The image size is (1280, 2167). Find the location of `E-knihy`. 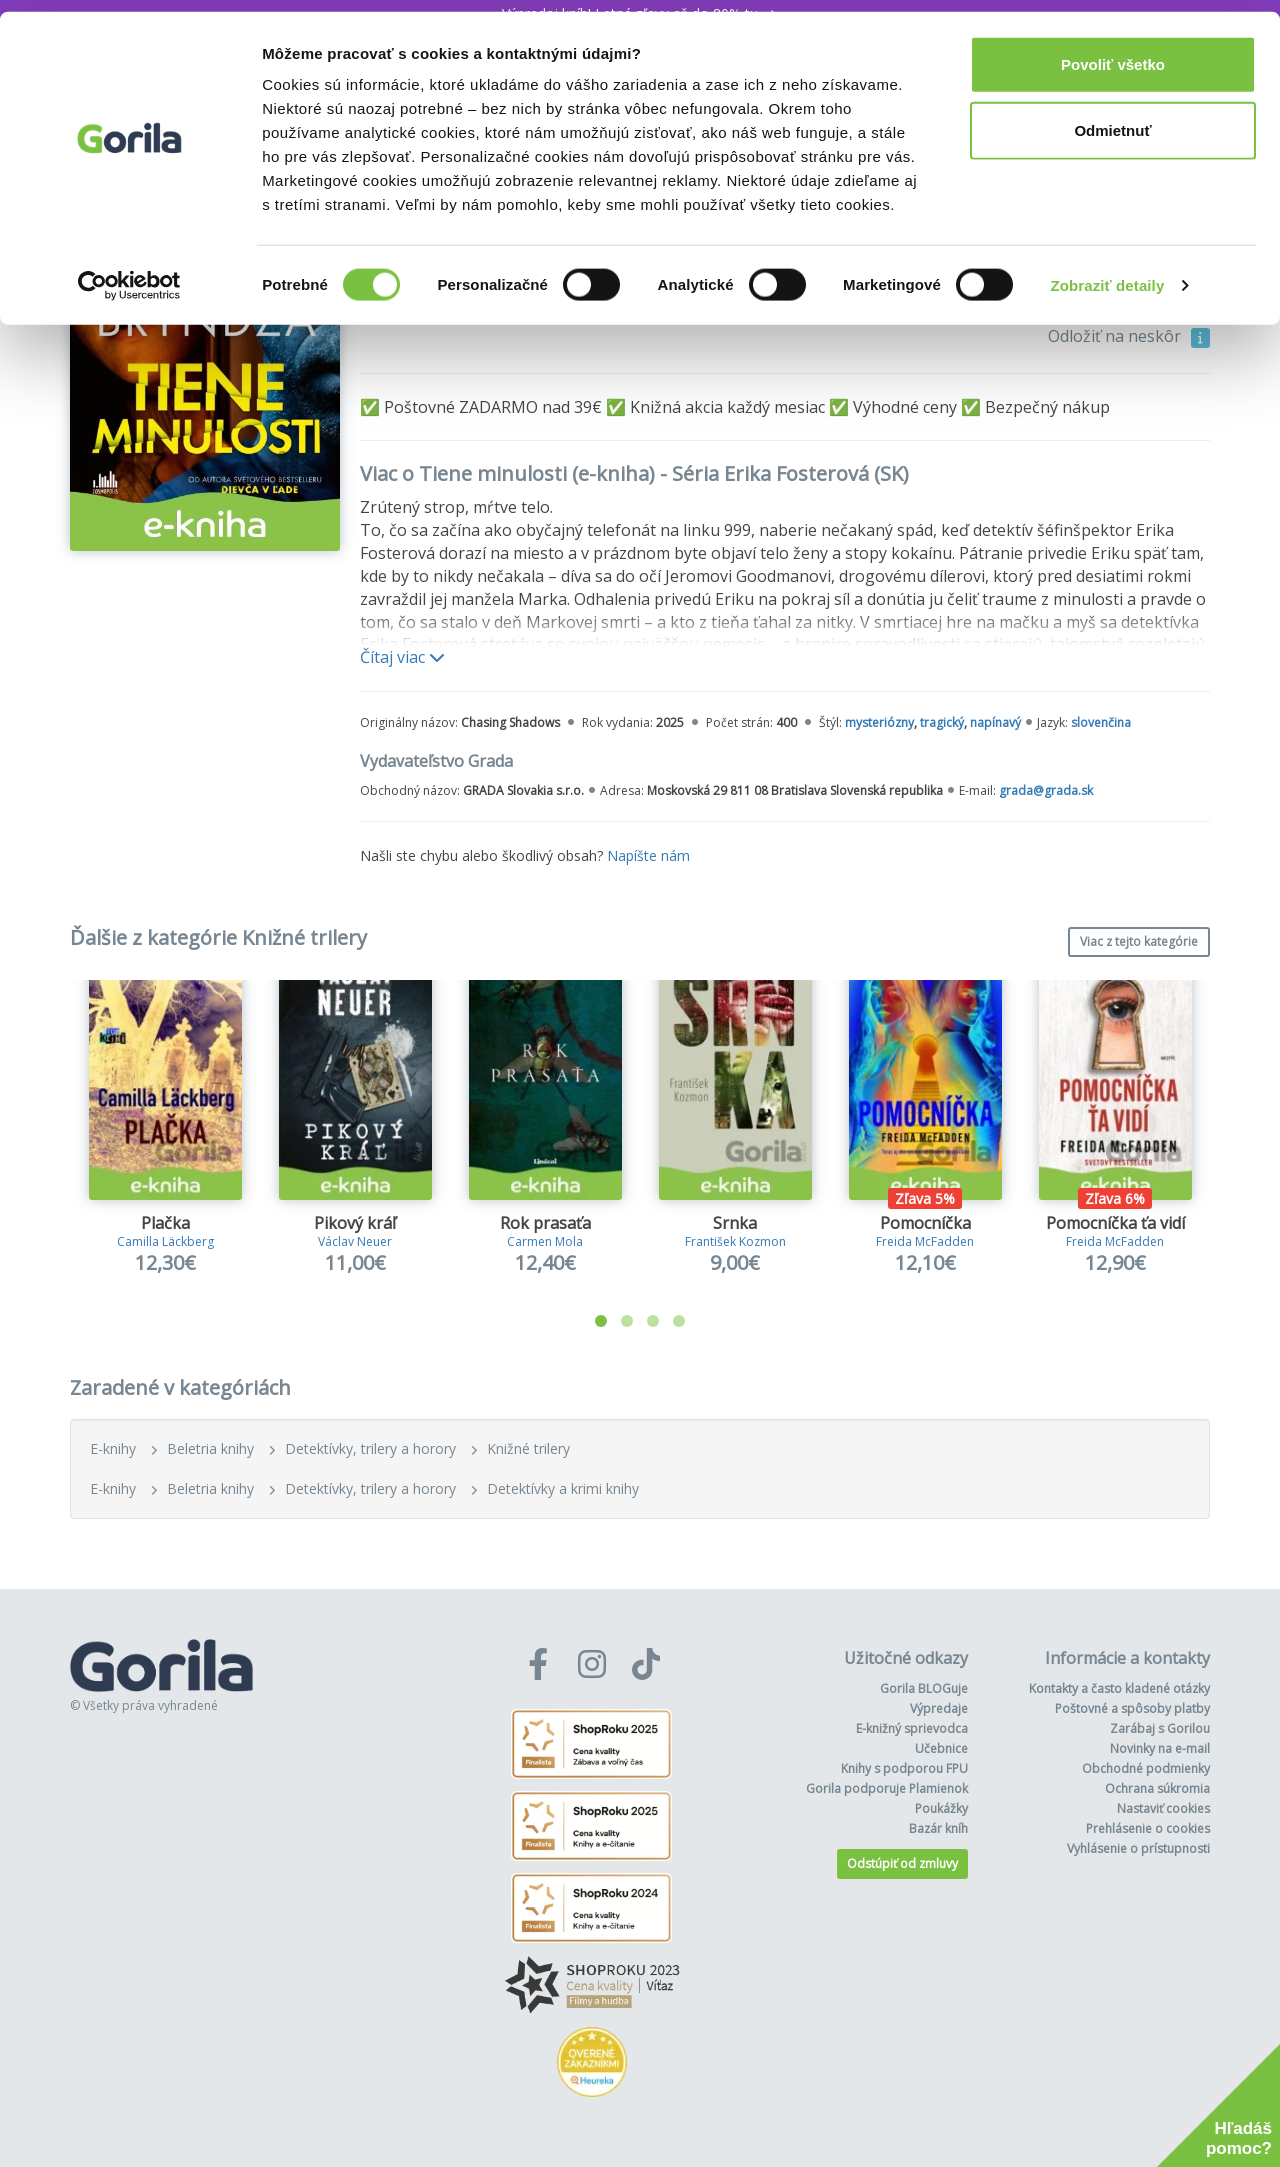

E-knihy is located at coordinates (113, 1448).